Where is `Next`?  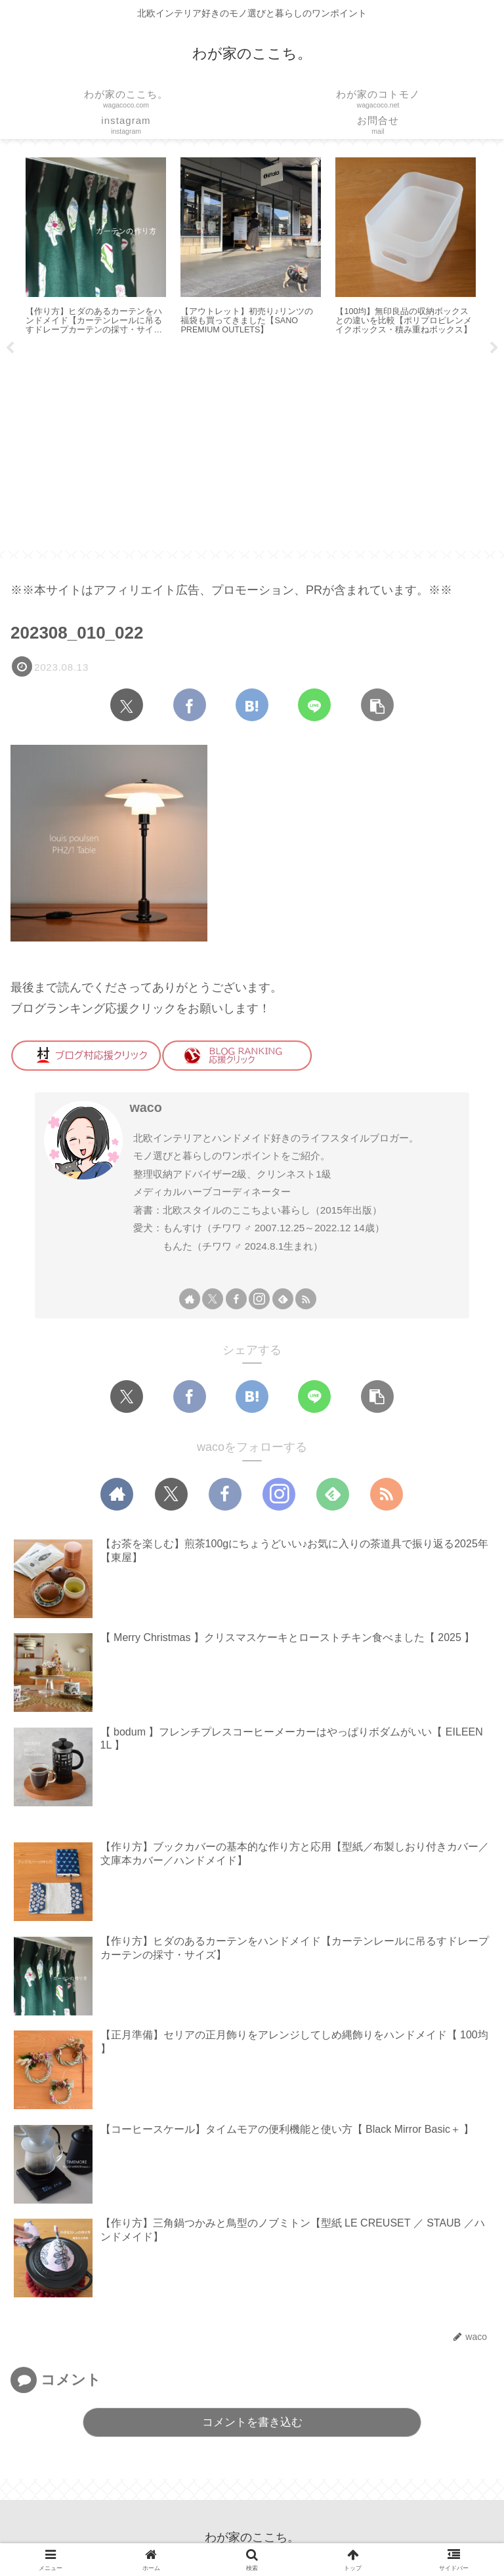
Next is located at coordinates (494, 348).